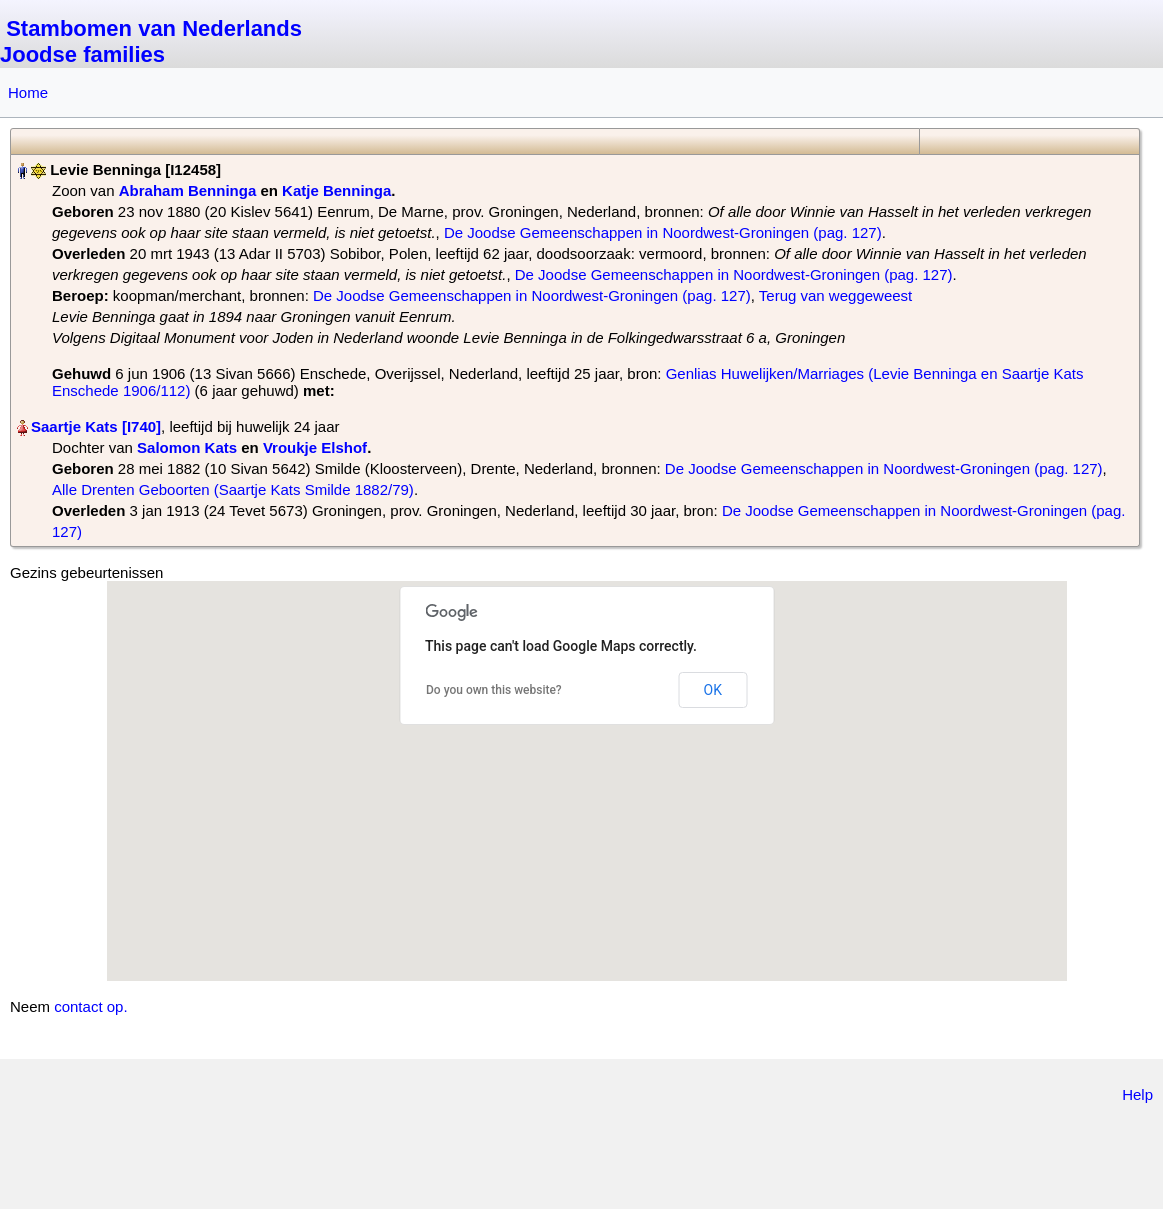 The height and width of the screenshot is (1209, 1163). I want to click on Alle Drenten Geboorten (Saartje Kats Smilde 1882/79), so click(233, 489).